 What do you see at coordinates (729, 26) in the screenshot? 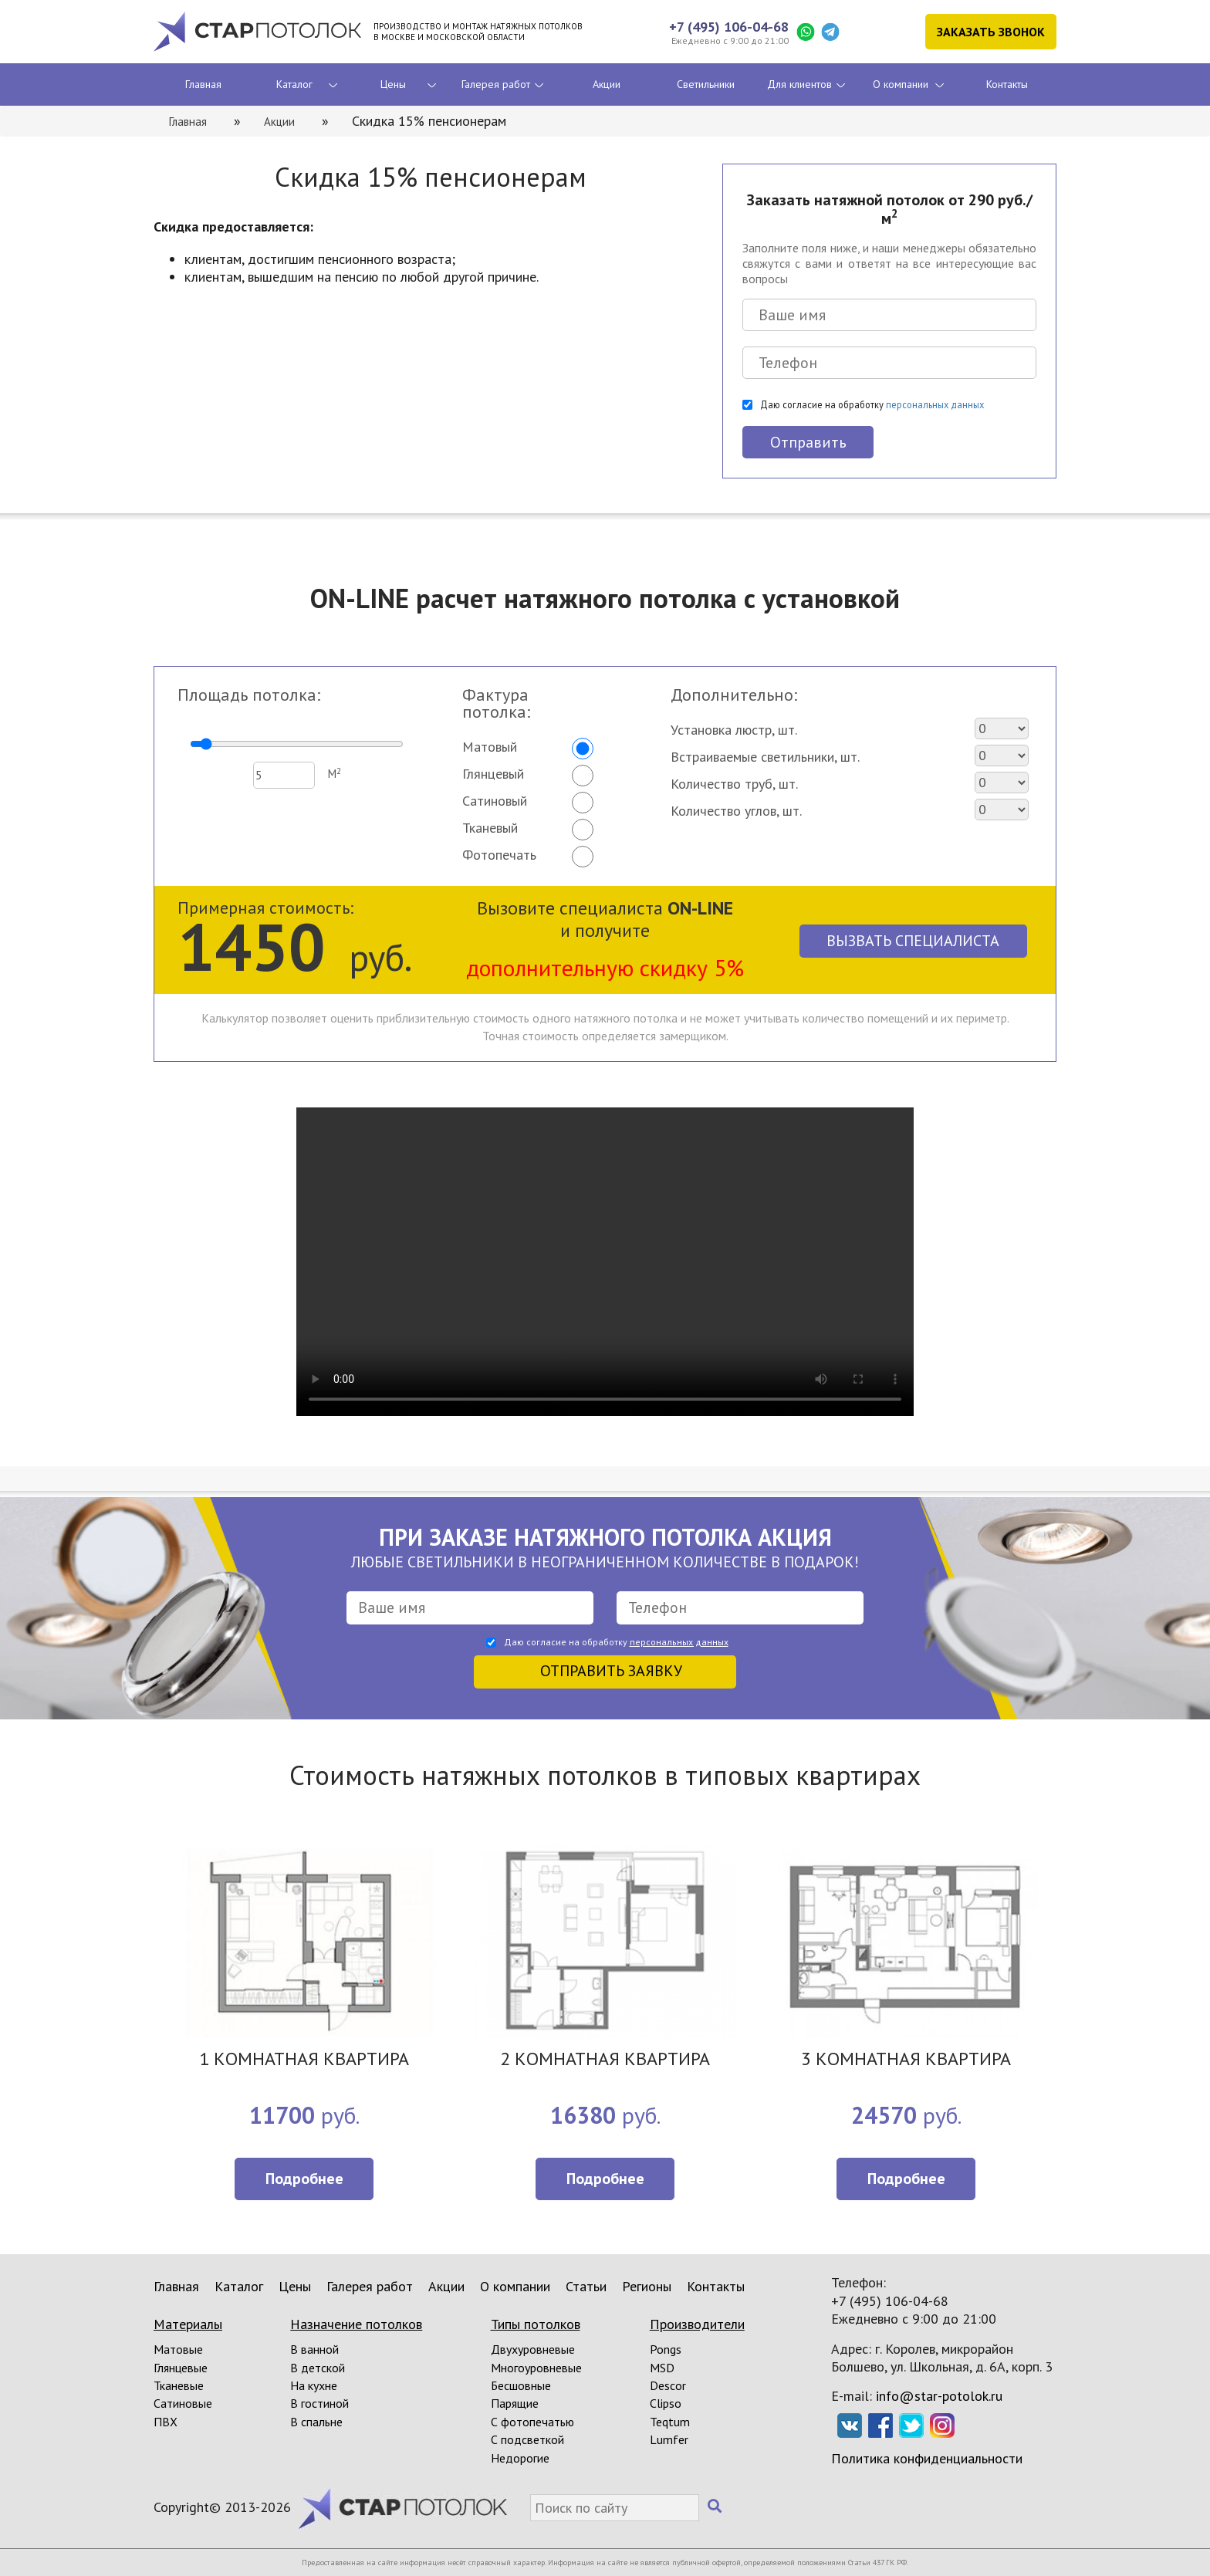
I see `+7 (495) 106-04-68` at bounding box center [729, 26].